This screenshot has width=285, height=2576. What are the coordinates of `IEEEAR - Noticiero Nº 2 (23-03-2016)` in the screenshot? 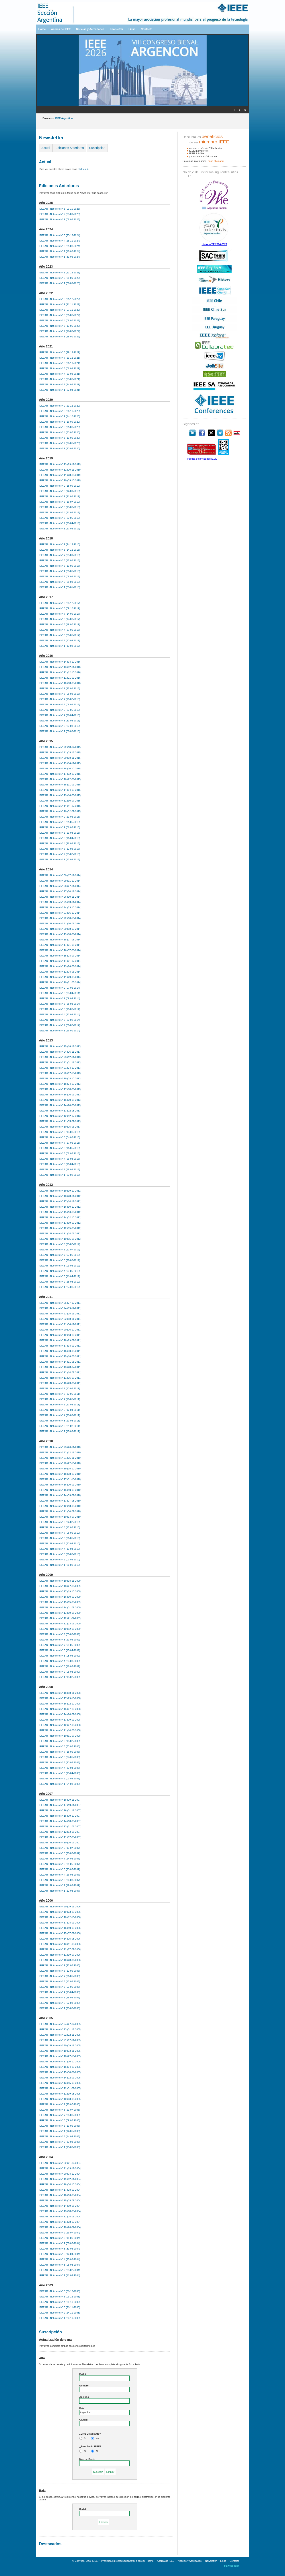 It's located at (59, 726).